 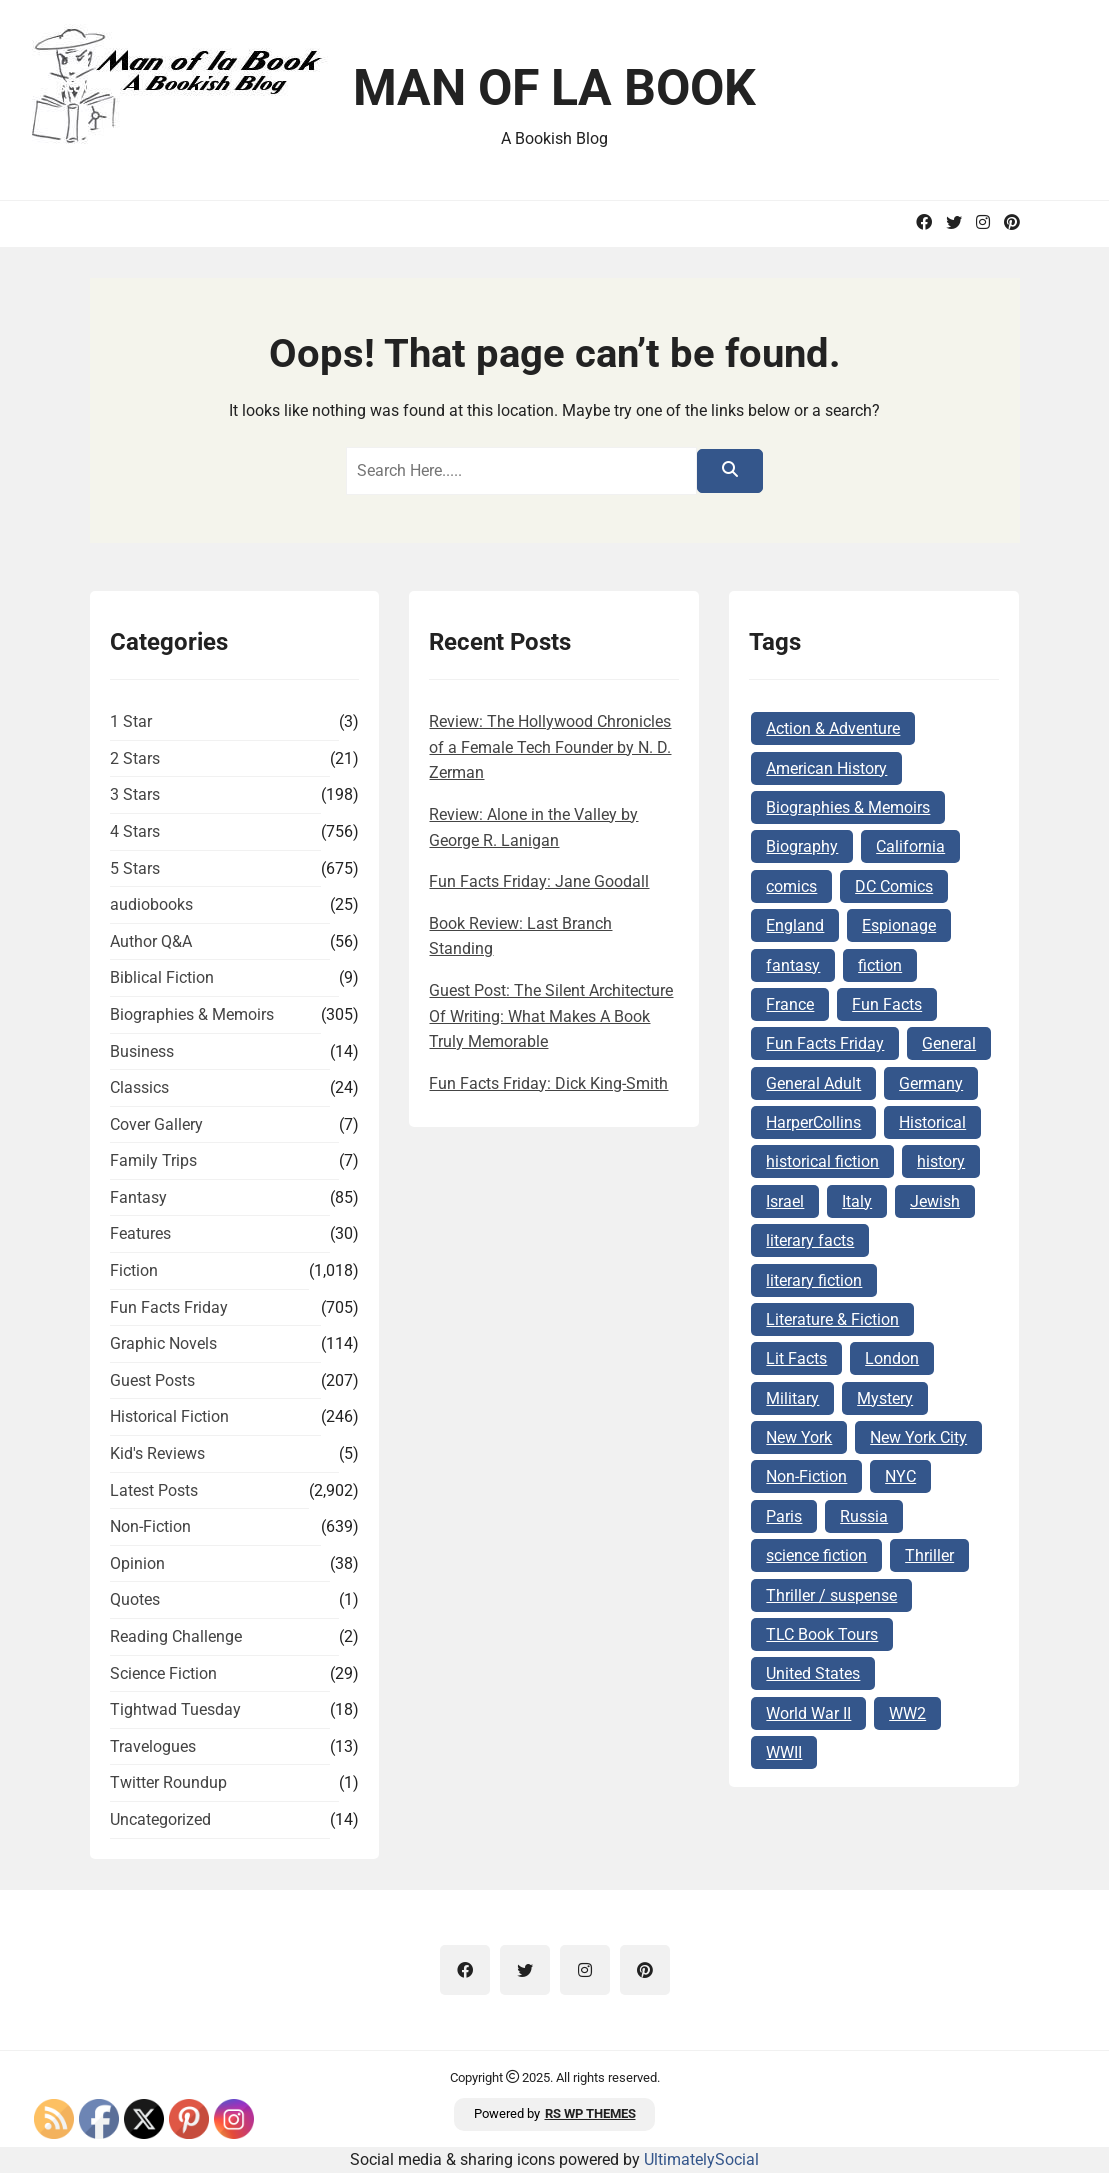 What do you see at coordinates (907, 1713) in the screenshot?
I see `WW2 [WW2 (178 items)]` at bounding box center [907, 1713].